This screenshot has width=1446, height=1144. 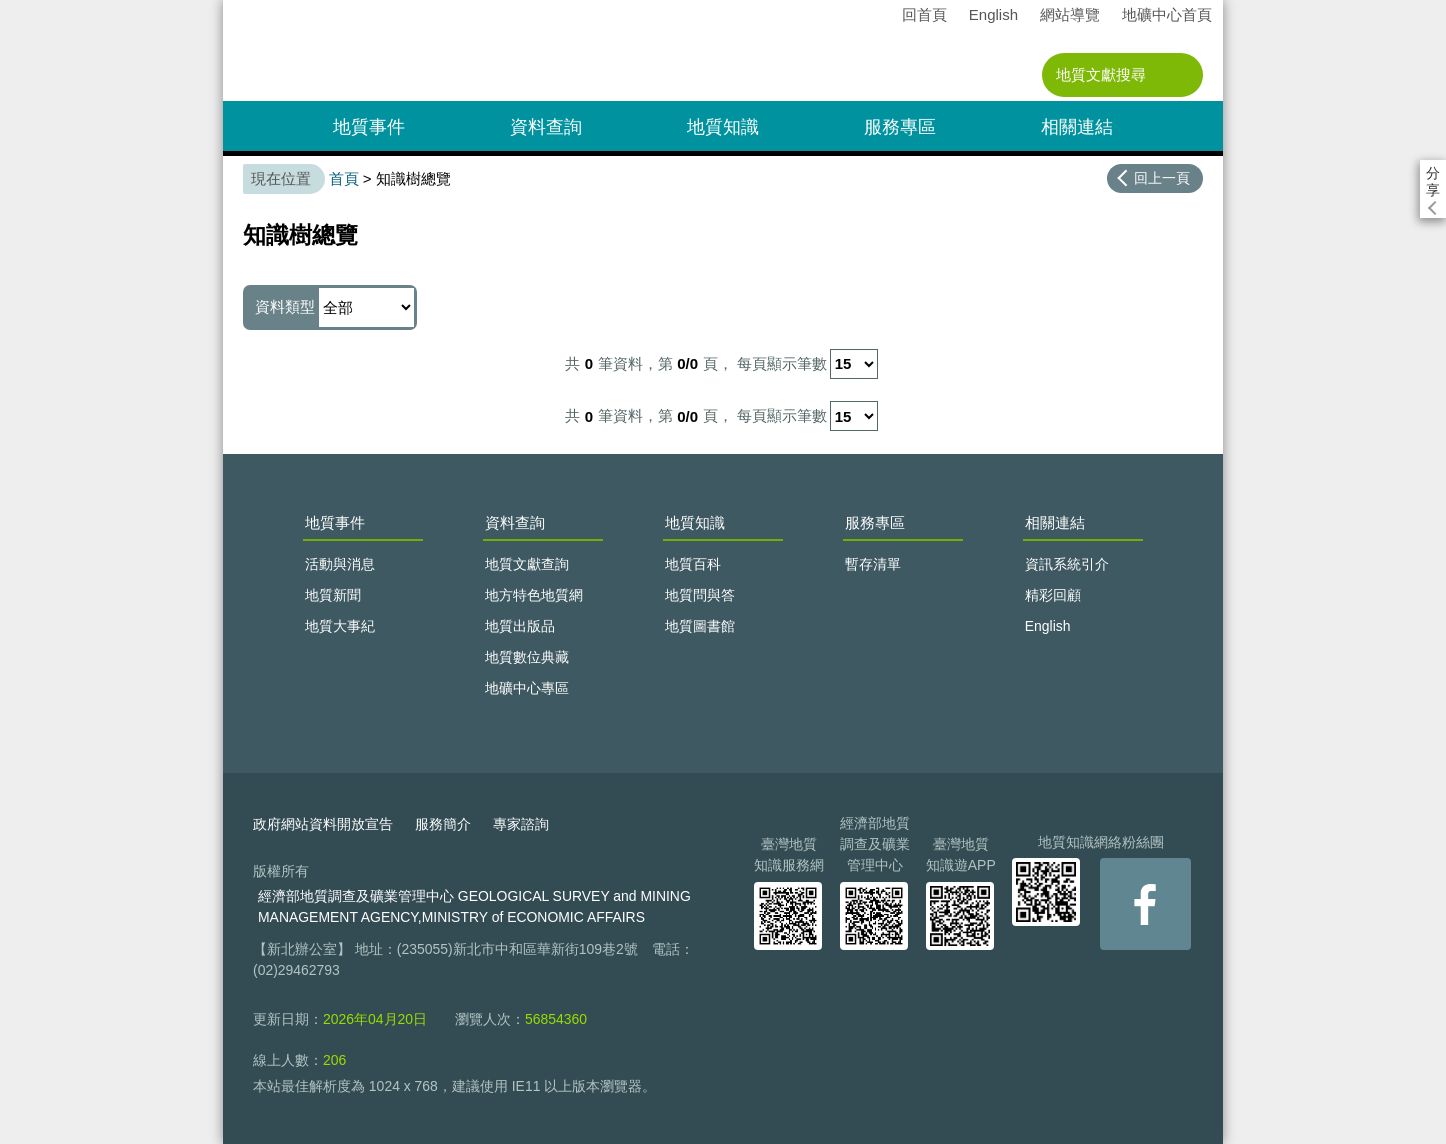 What do you see at coordinates (723, 127) in the screenshot?
I see `地質知識` at bounding box center [723, 127].